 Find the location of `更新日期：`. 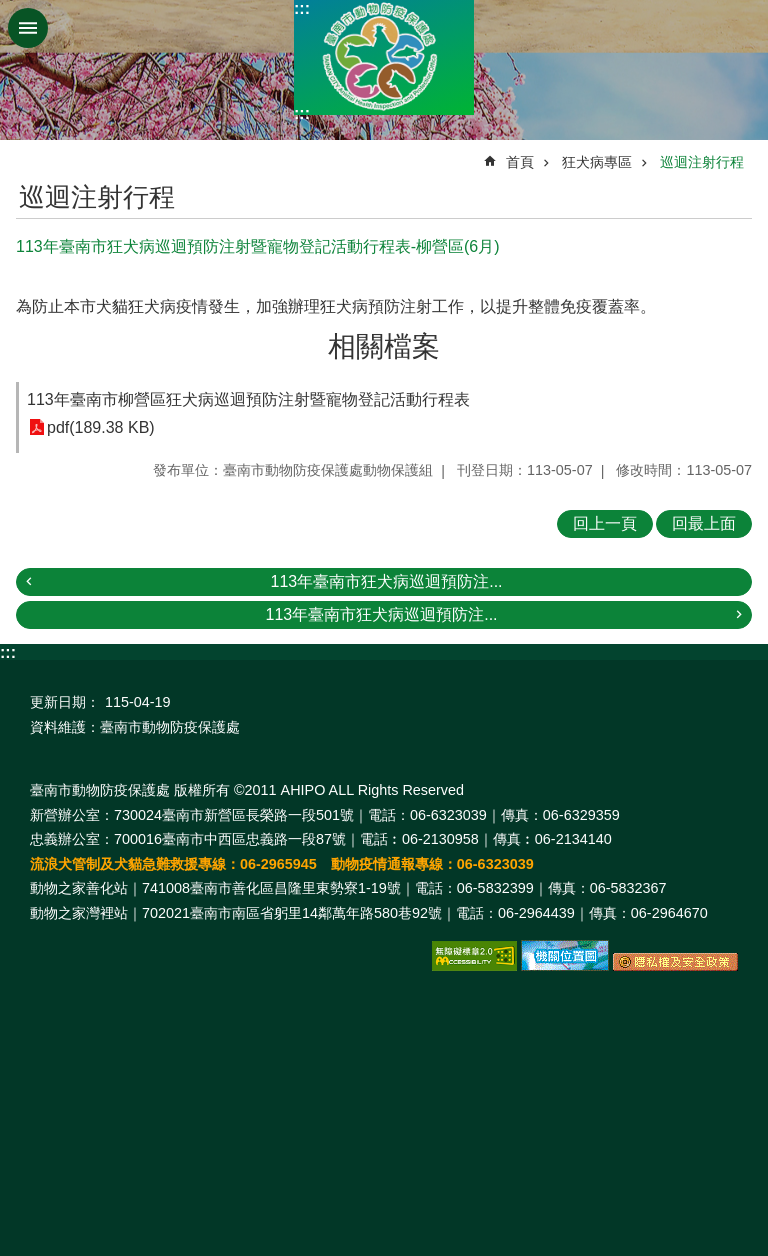

更新日期： is located at coordinates (65, 702).